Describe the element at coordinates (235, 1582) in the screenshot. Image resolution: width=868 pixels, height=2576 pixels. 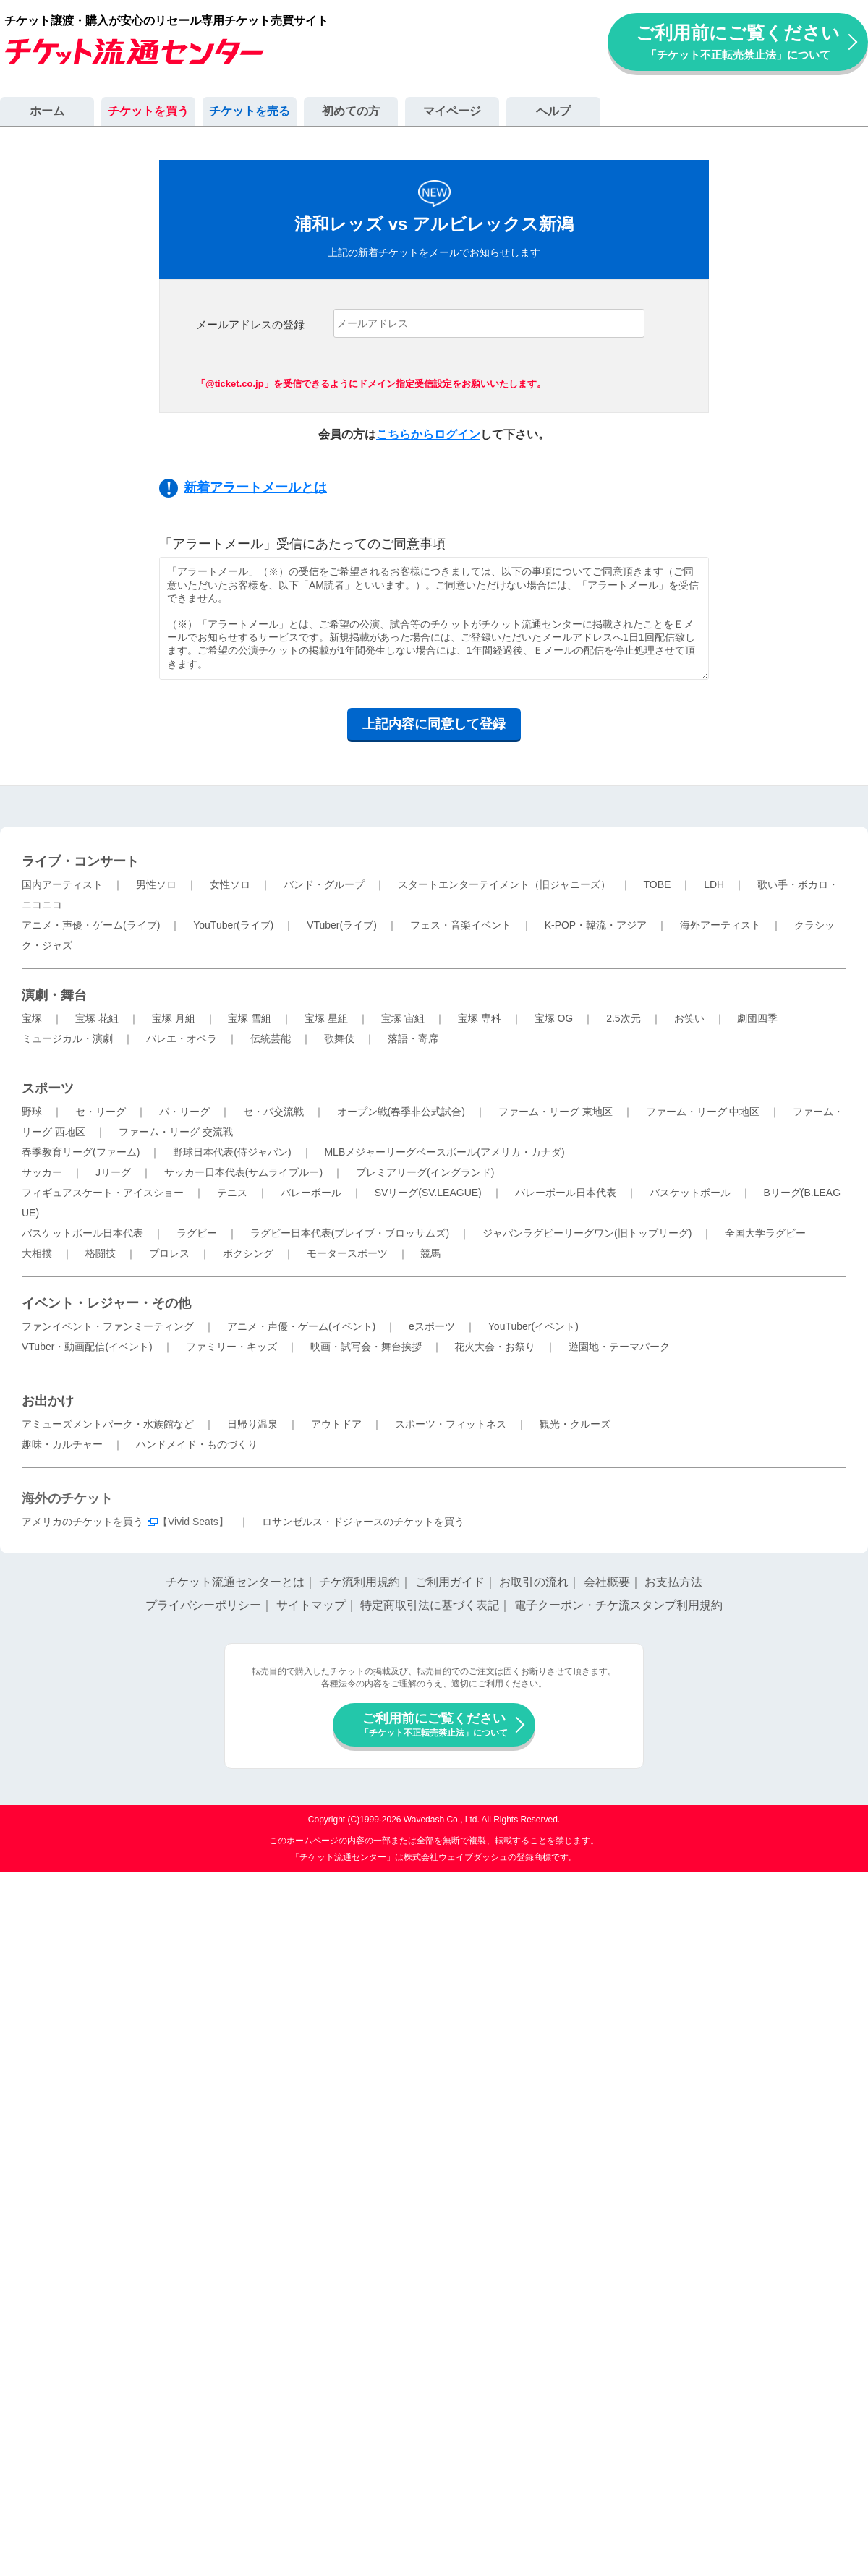
I see `チケット流通センターとは` at that location.